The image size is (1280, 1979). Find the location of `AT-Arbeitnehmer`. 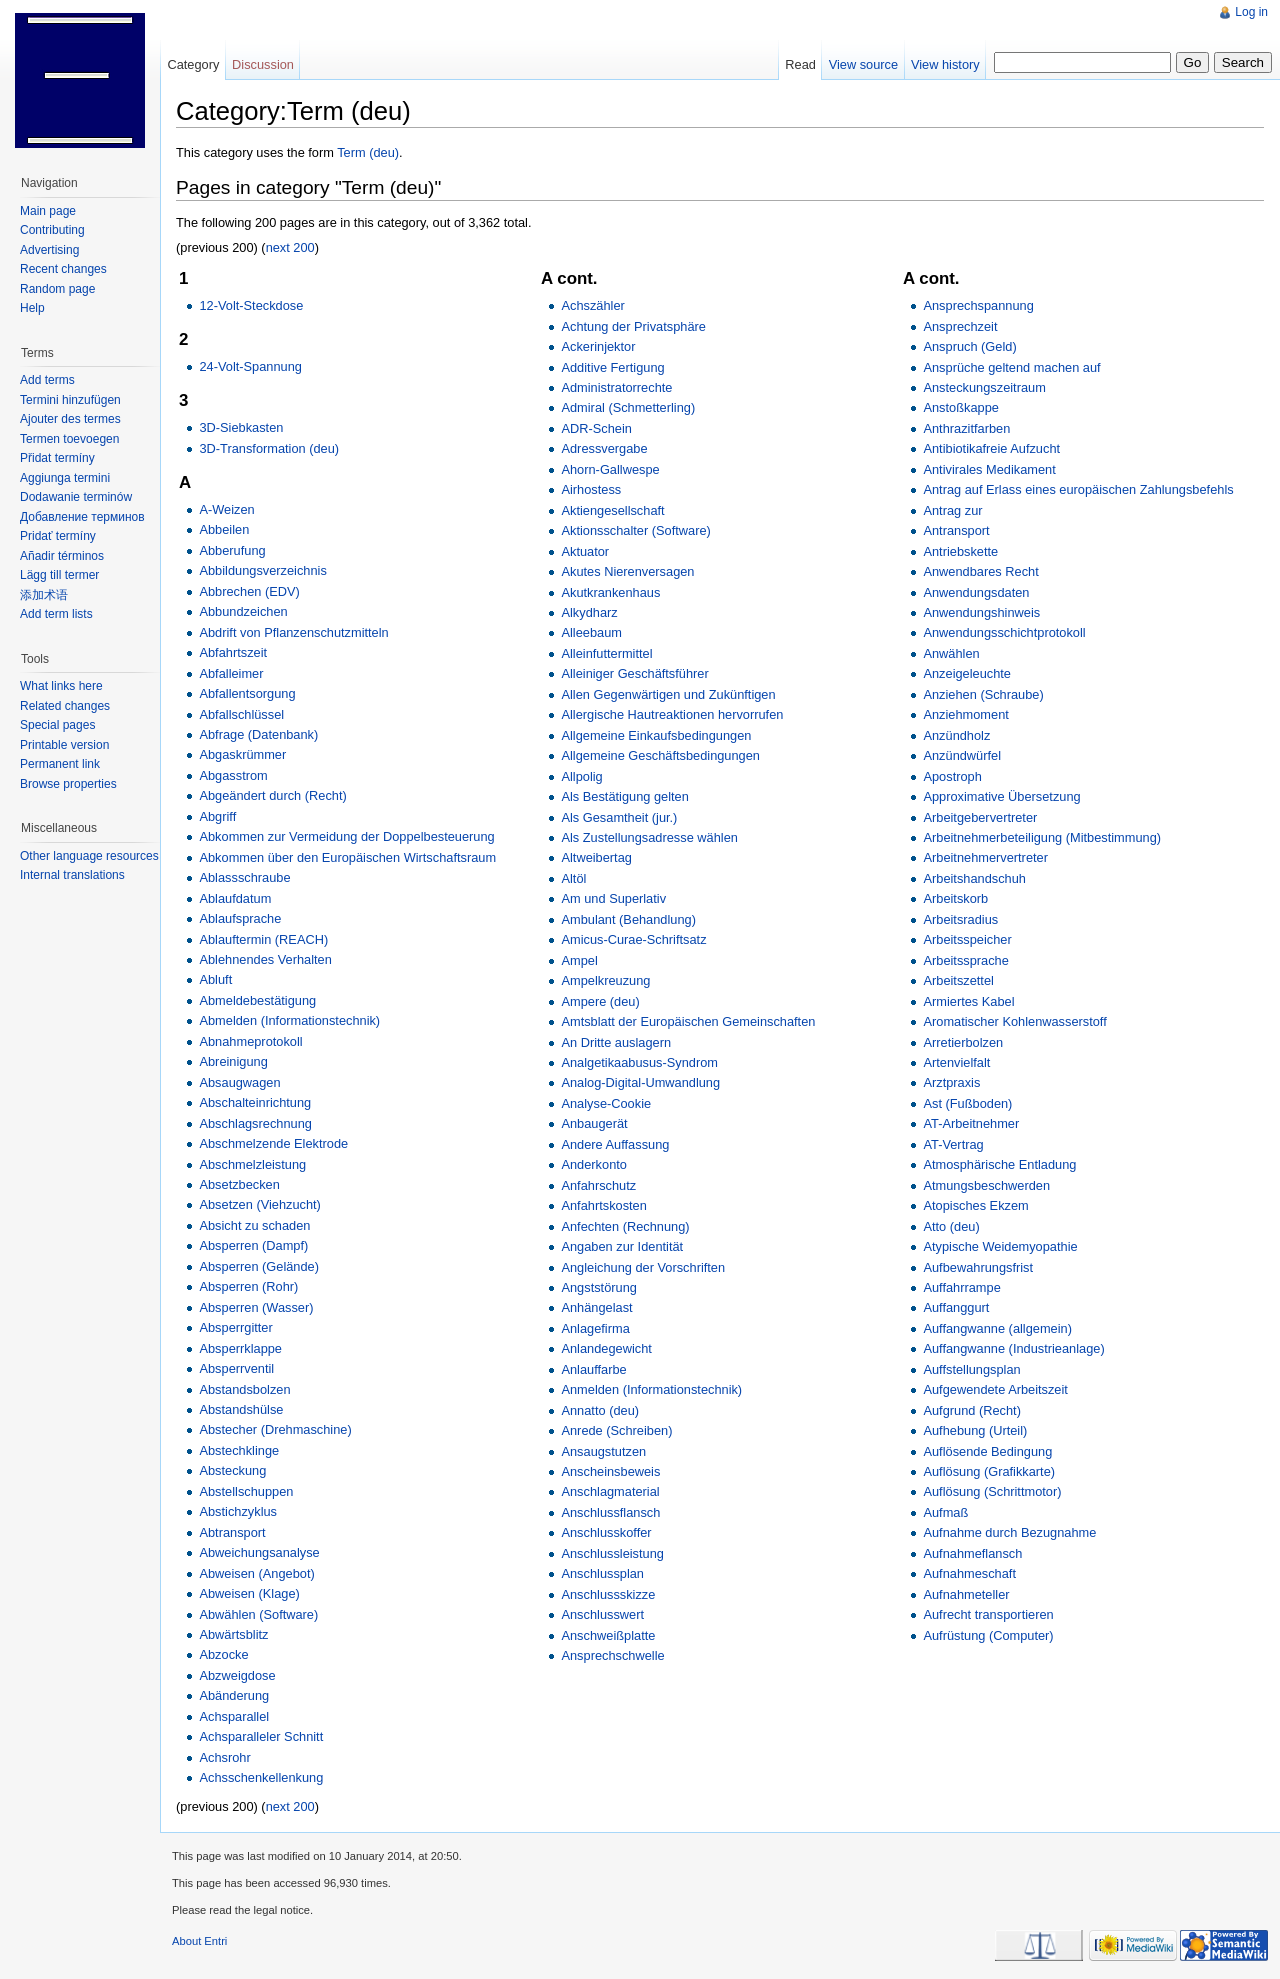

AT-Arbeitnehmer is located at coordinates (971, 1123).